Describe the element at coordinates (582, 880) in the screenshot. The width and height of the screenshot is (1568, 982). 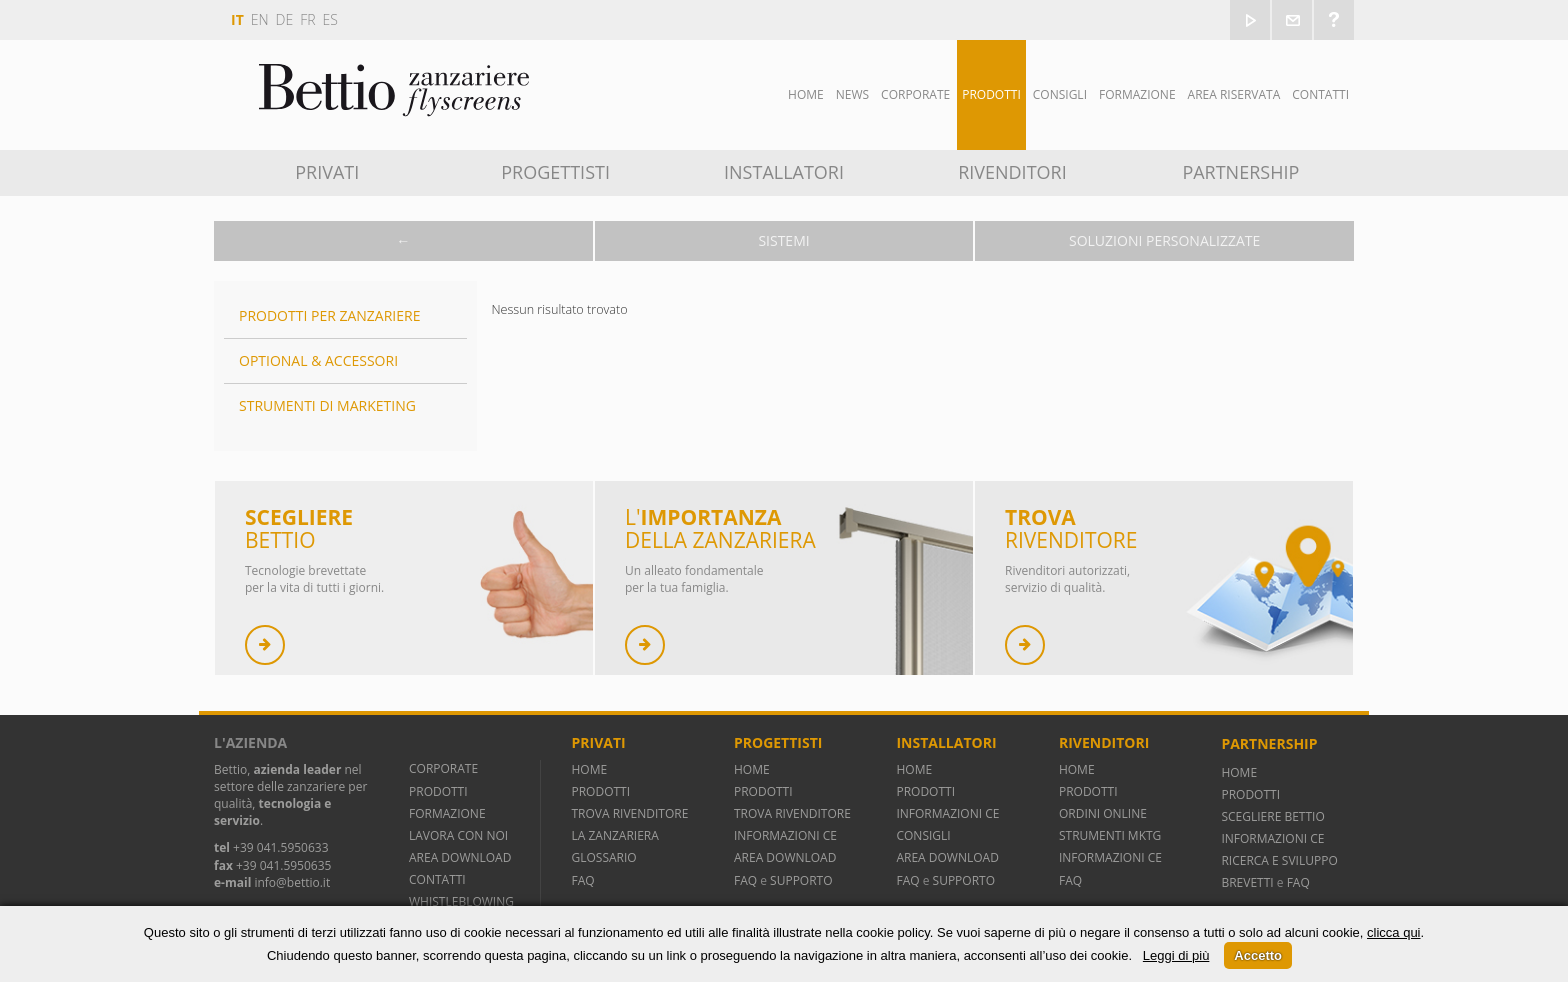
I see `FAQ` at that location.